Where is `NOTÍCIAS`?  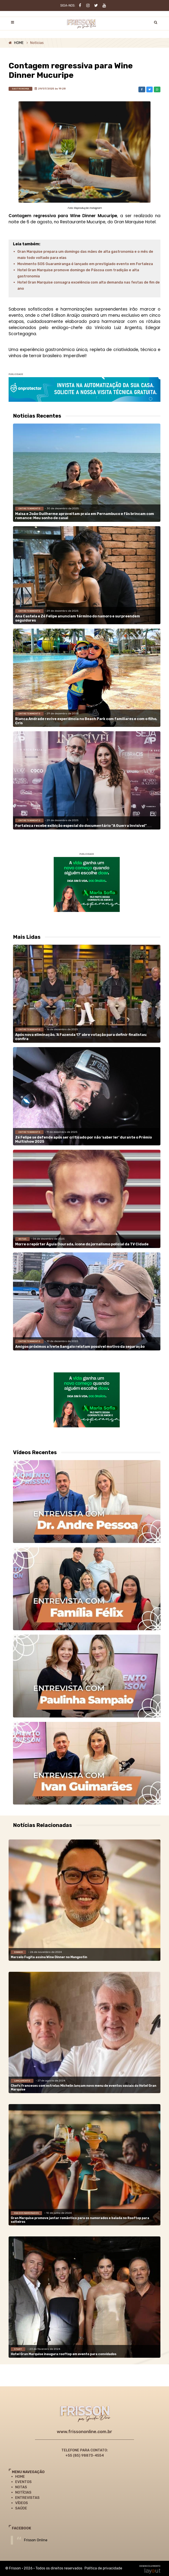 NOTÍCIAS is located at coordinates (23, 2492).